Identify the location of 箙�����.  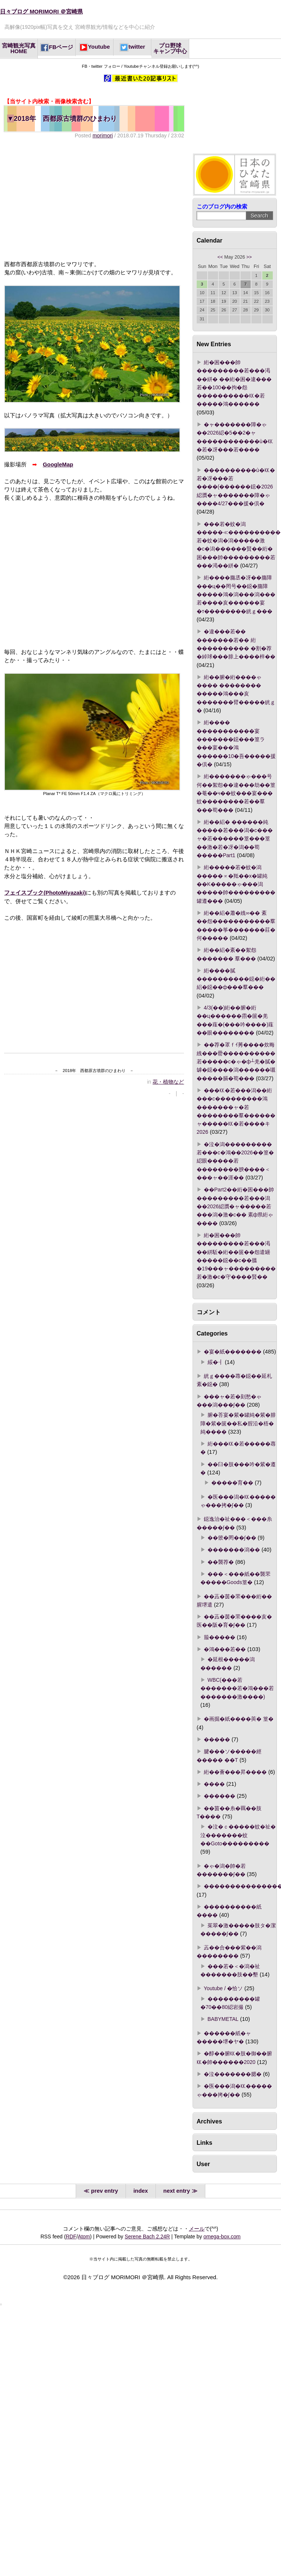
(219, 1637).